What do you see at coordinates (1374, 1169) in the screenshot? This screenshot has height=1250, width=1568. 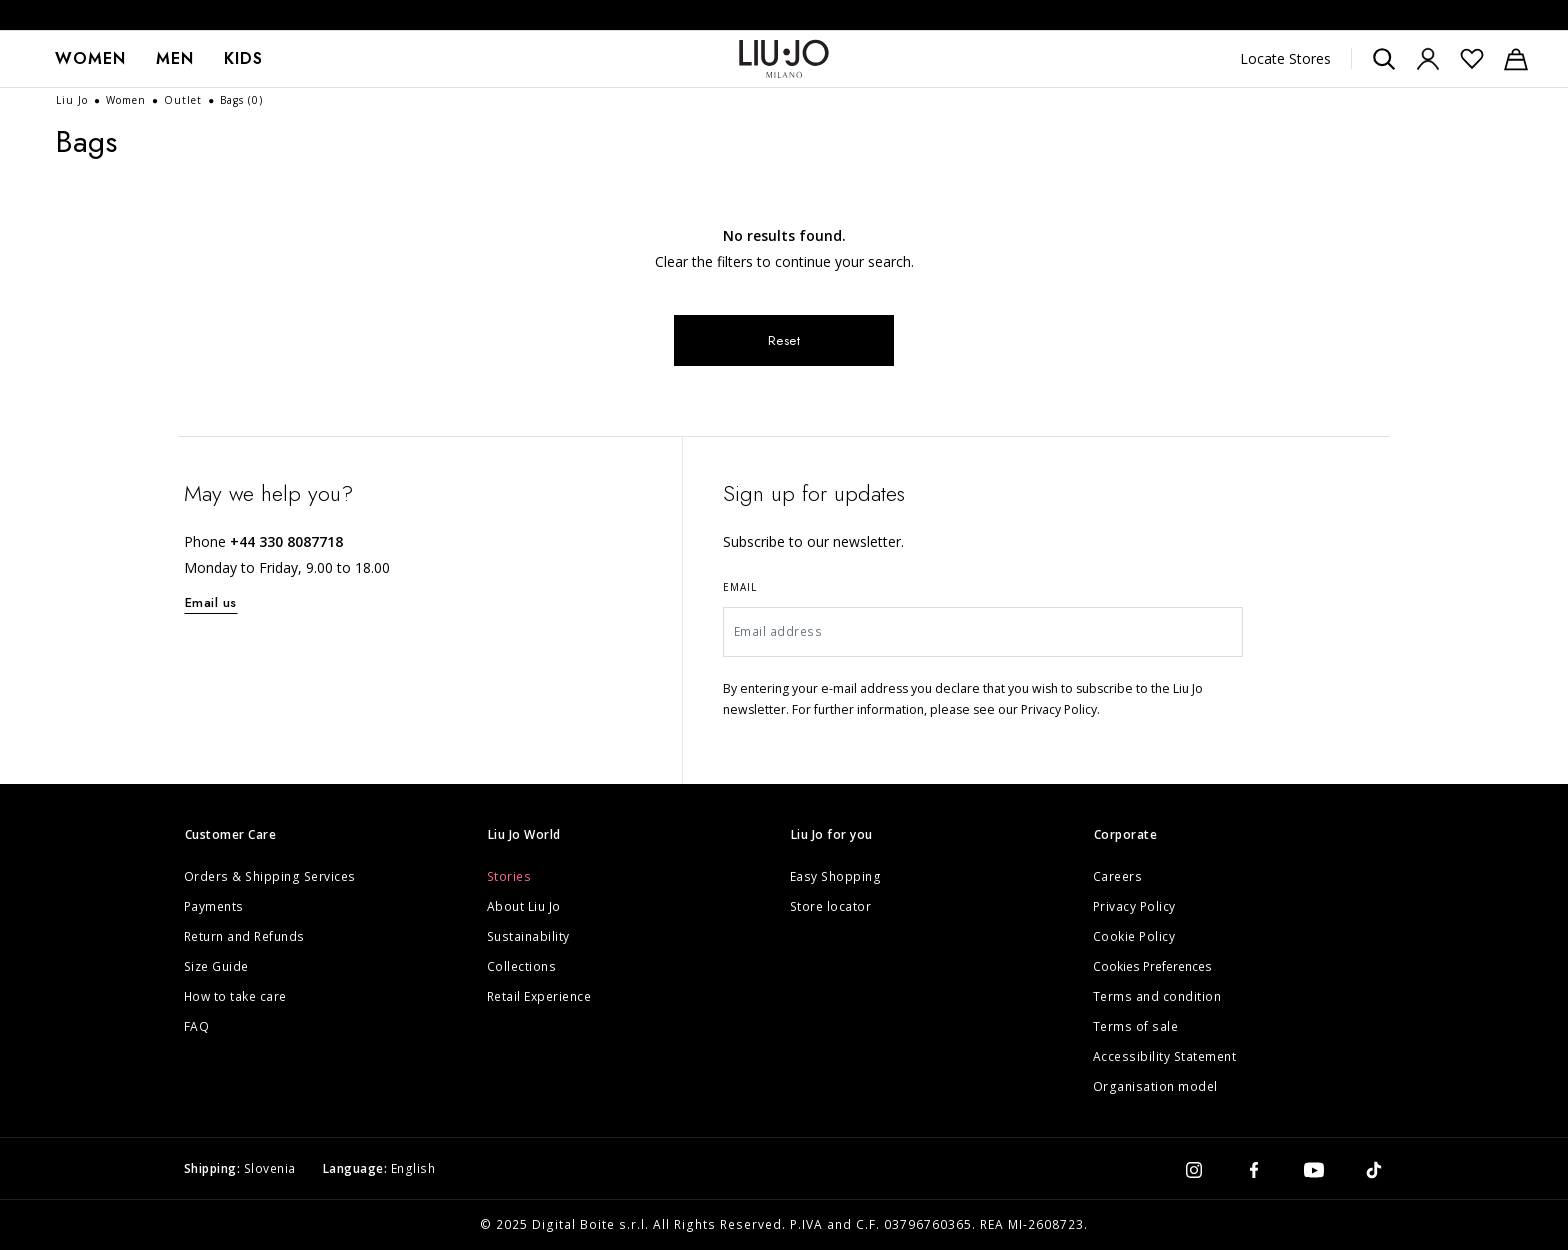 I see `[tiktok]` at bounding box center [1374, 1169].